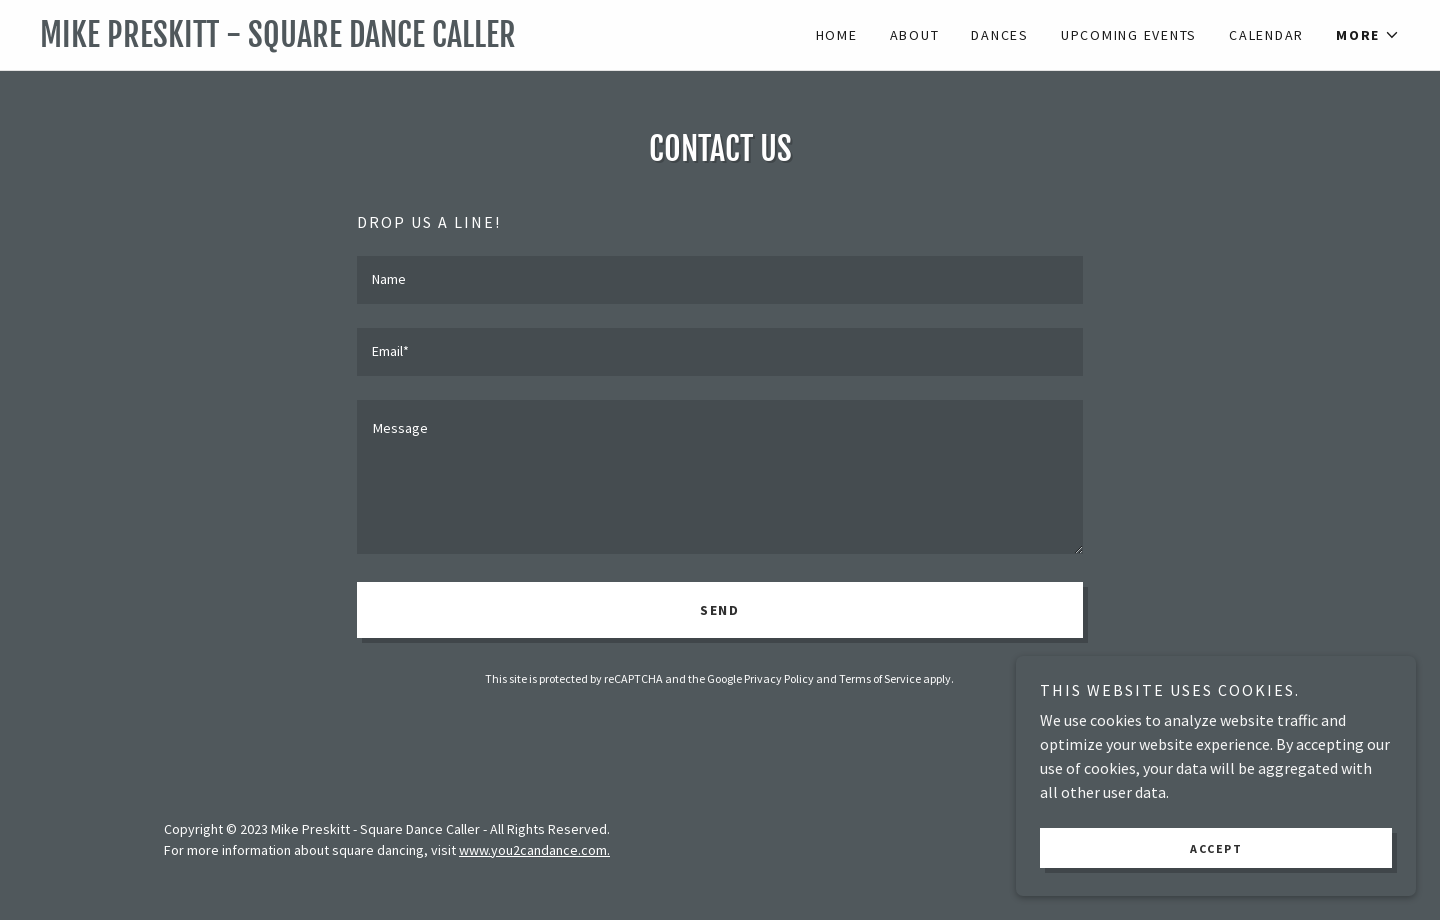  I want to click on Calendar [link], so click(1266, 35).